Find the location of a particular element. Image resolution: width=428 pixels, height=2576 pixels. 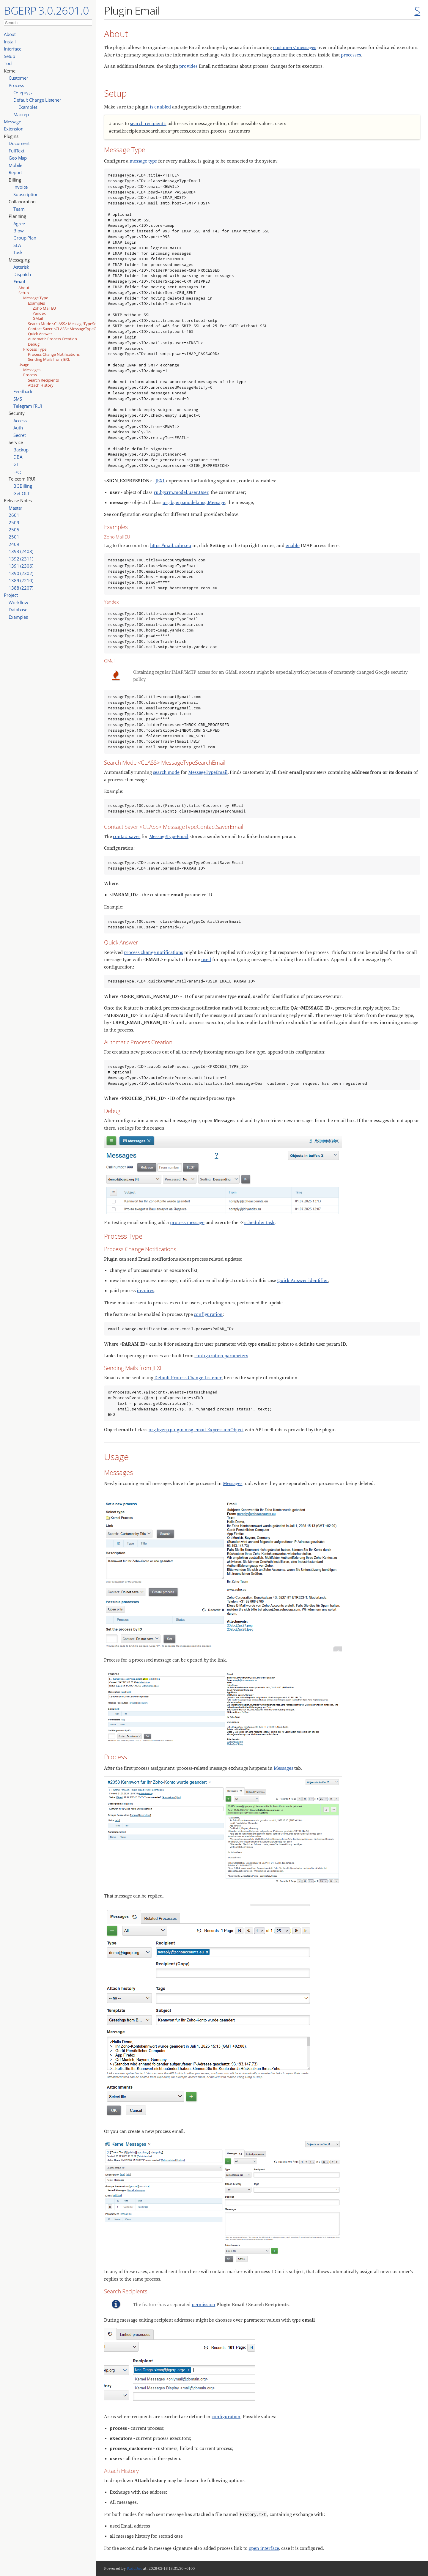

Message Type is located at coordinates (35, 297).